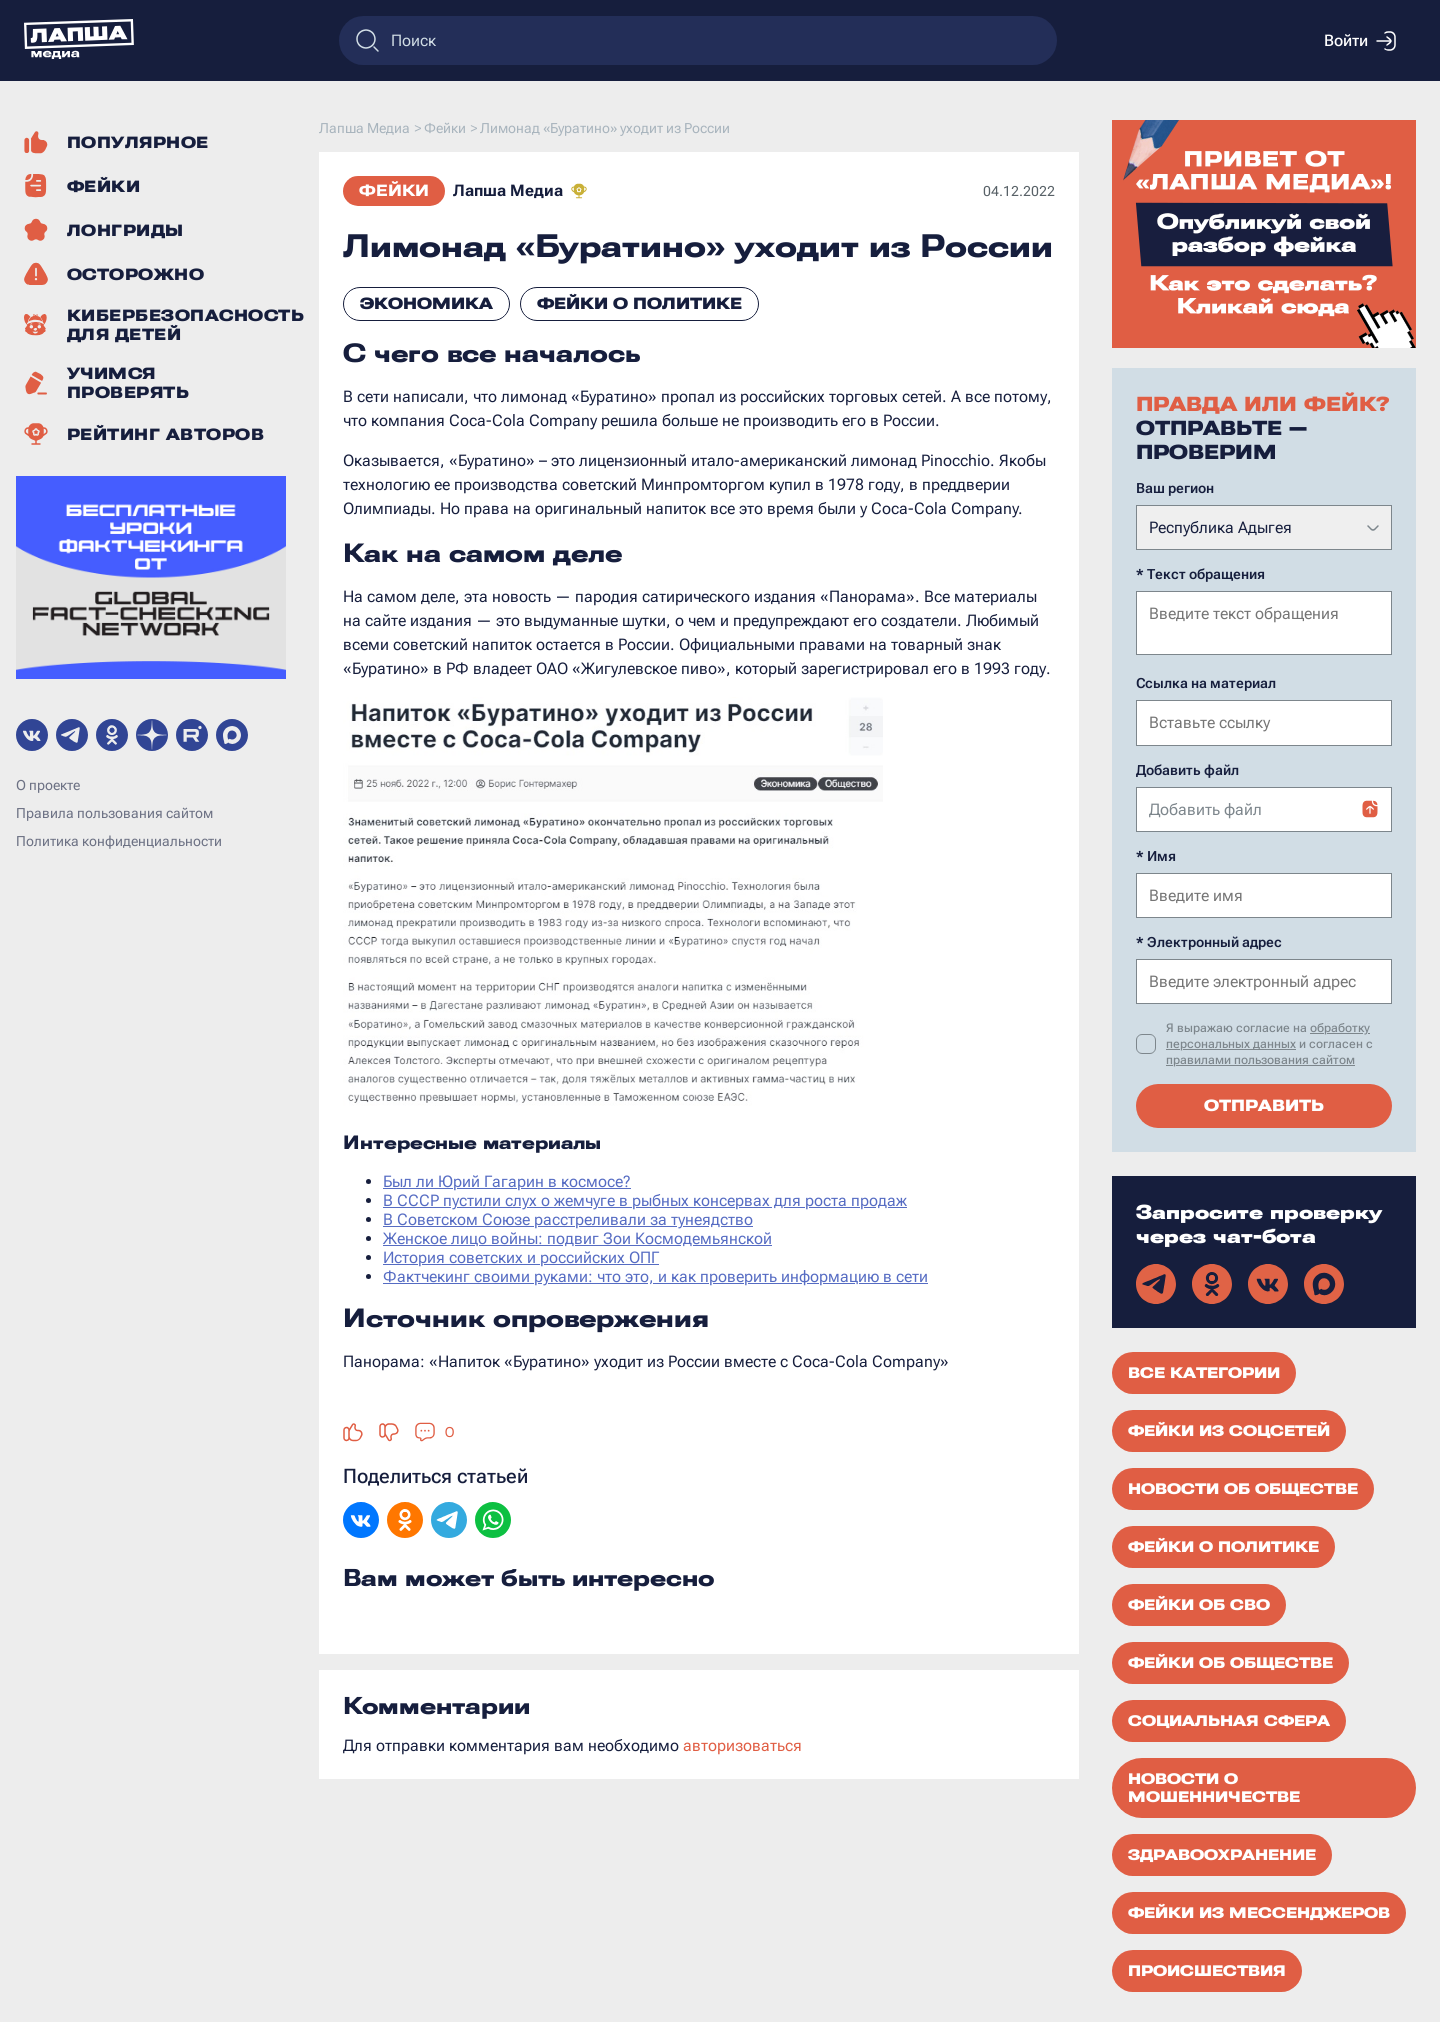 The image size is (1440, 2022). Describe the element at coordinates (645, 1200) in the screenshot. I see `В СССР пустили слух о жемчуге в рыбных консервах для роста продаж` at that location.